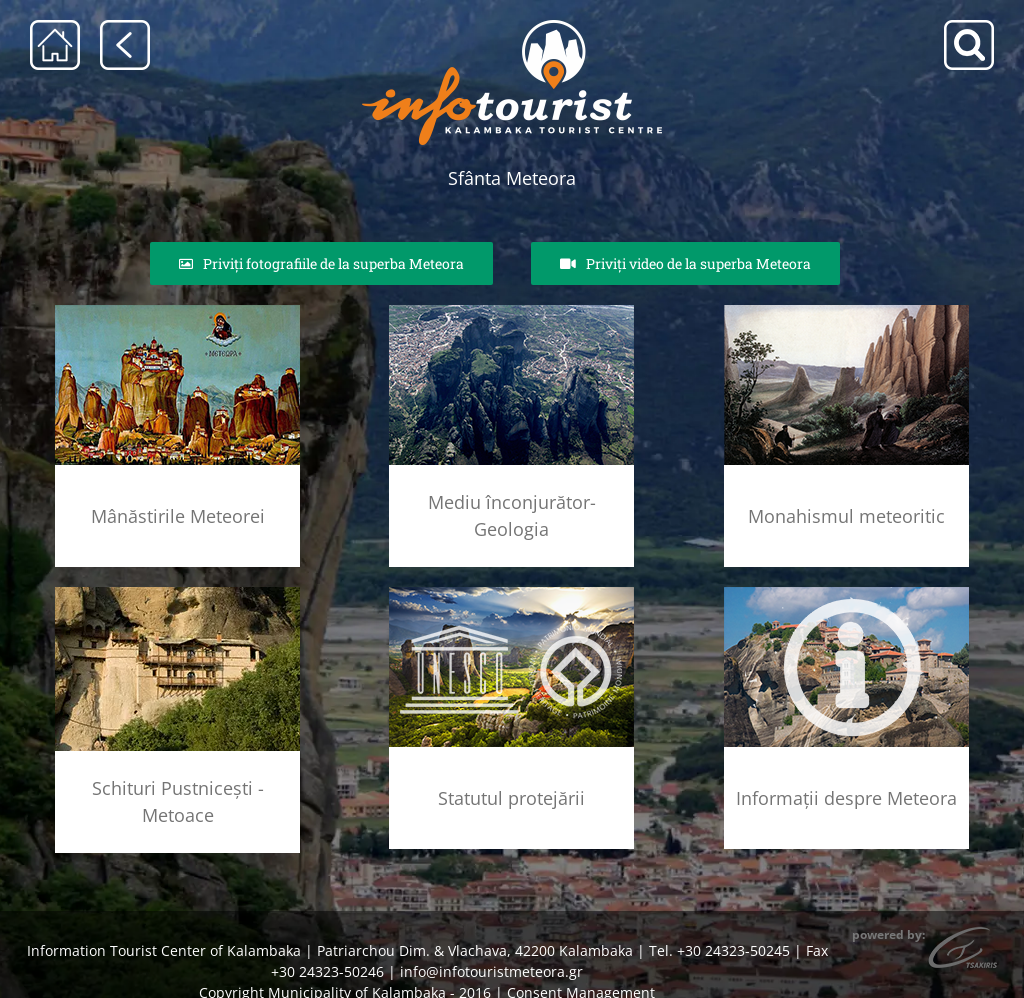  What do you see at coordinates (177, 311) in the screenshot?
I see `[agia_lithopoli_rsz]` at bounding box center [177, 311].